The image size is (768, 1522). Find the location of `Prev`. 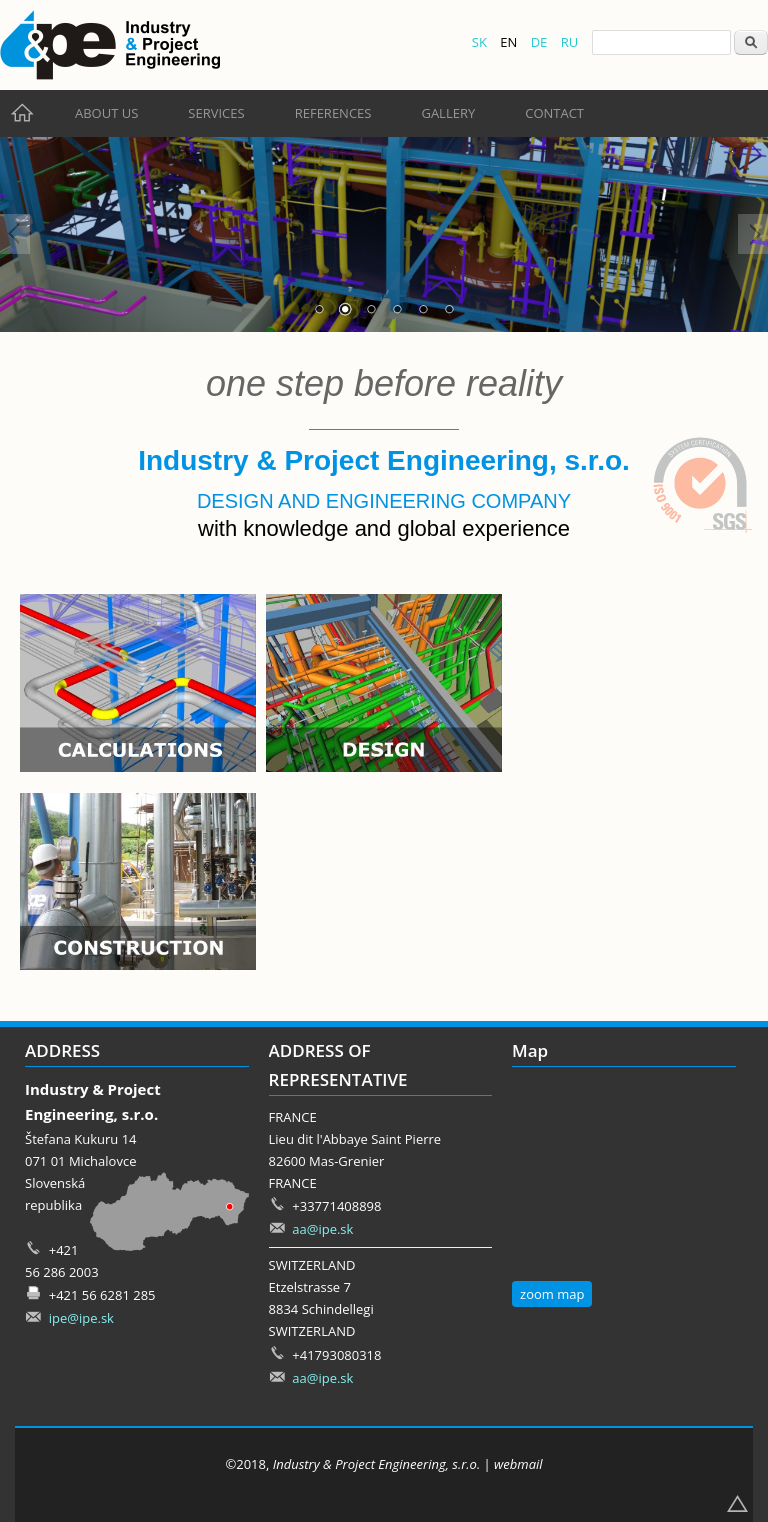

Prev is located at coordinates (15, 234).